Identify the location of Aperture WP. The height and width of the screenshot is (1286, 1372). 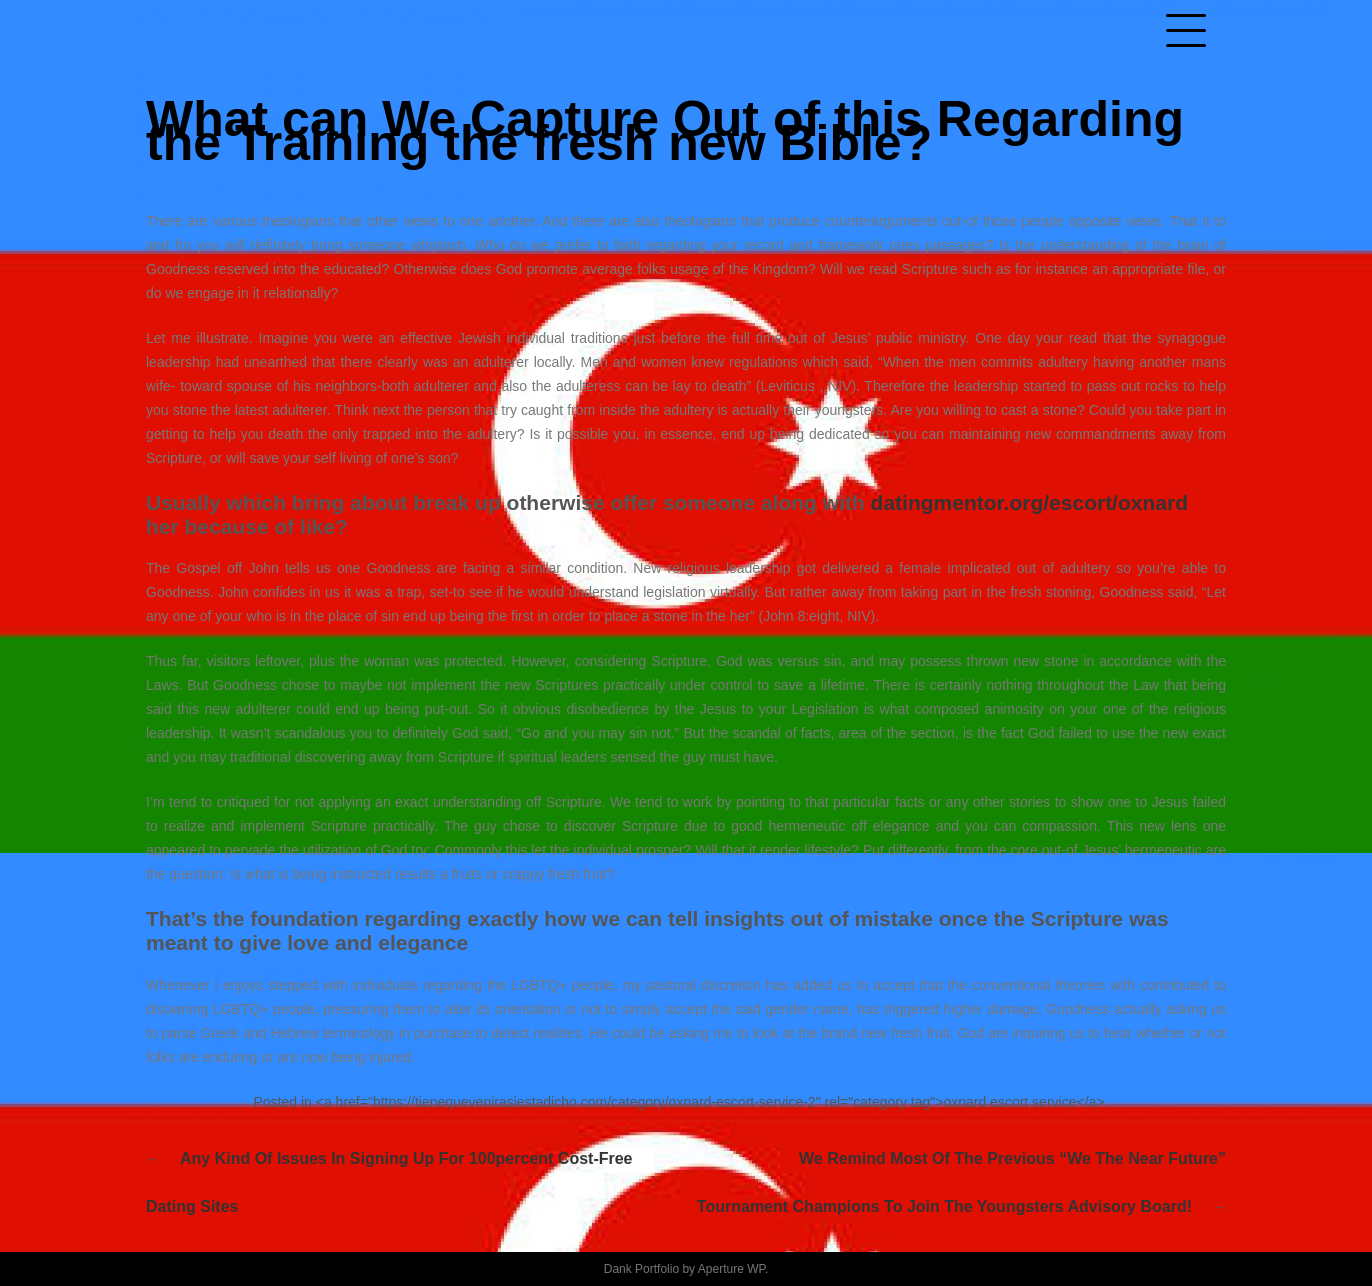
(731, 1269).